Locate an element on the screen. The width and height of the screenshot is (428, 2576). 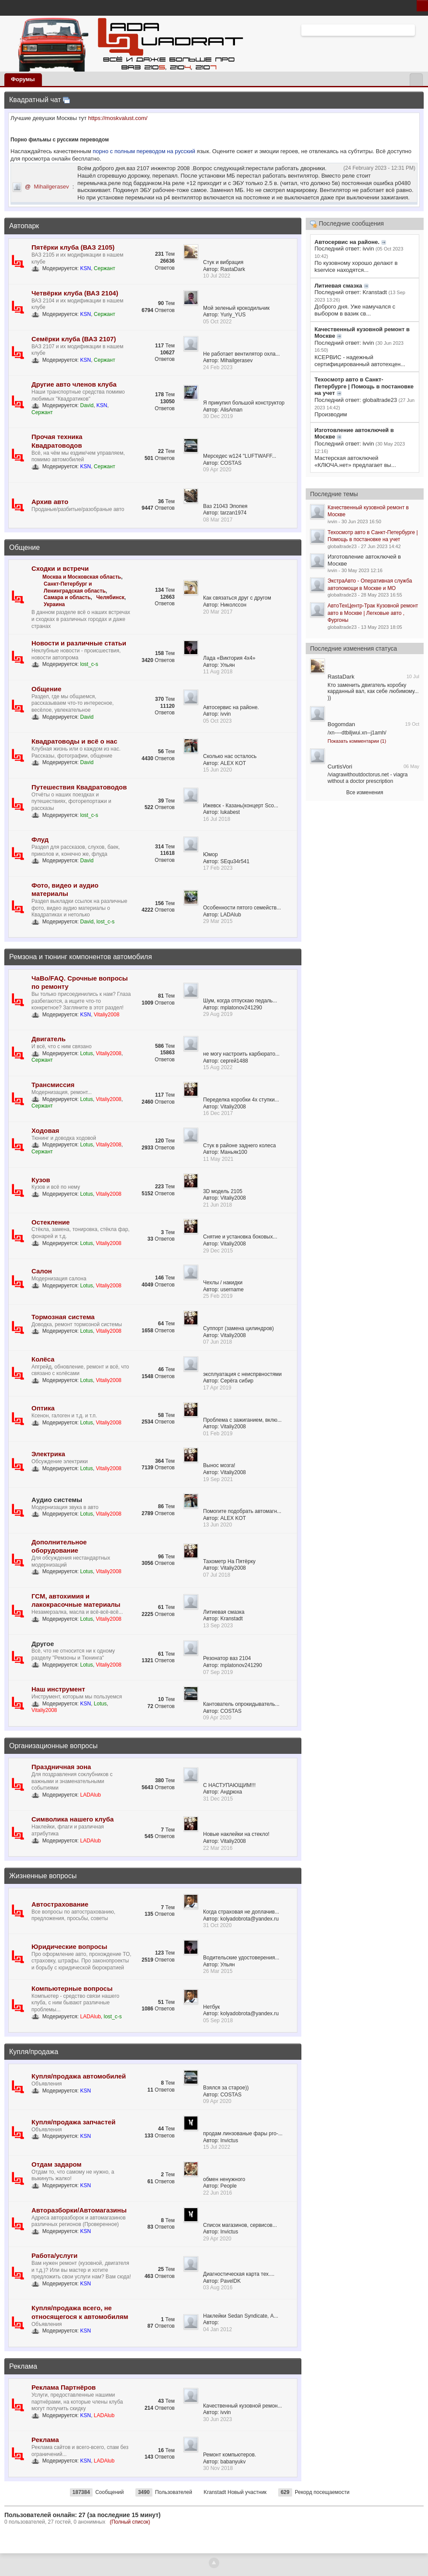
Квадратоводы и всё о нас is located at coordinates (74, 741).